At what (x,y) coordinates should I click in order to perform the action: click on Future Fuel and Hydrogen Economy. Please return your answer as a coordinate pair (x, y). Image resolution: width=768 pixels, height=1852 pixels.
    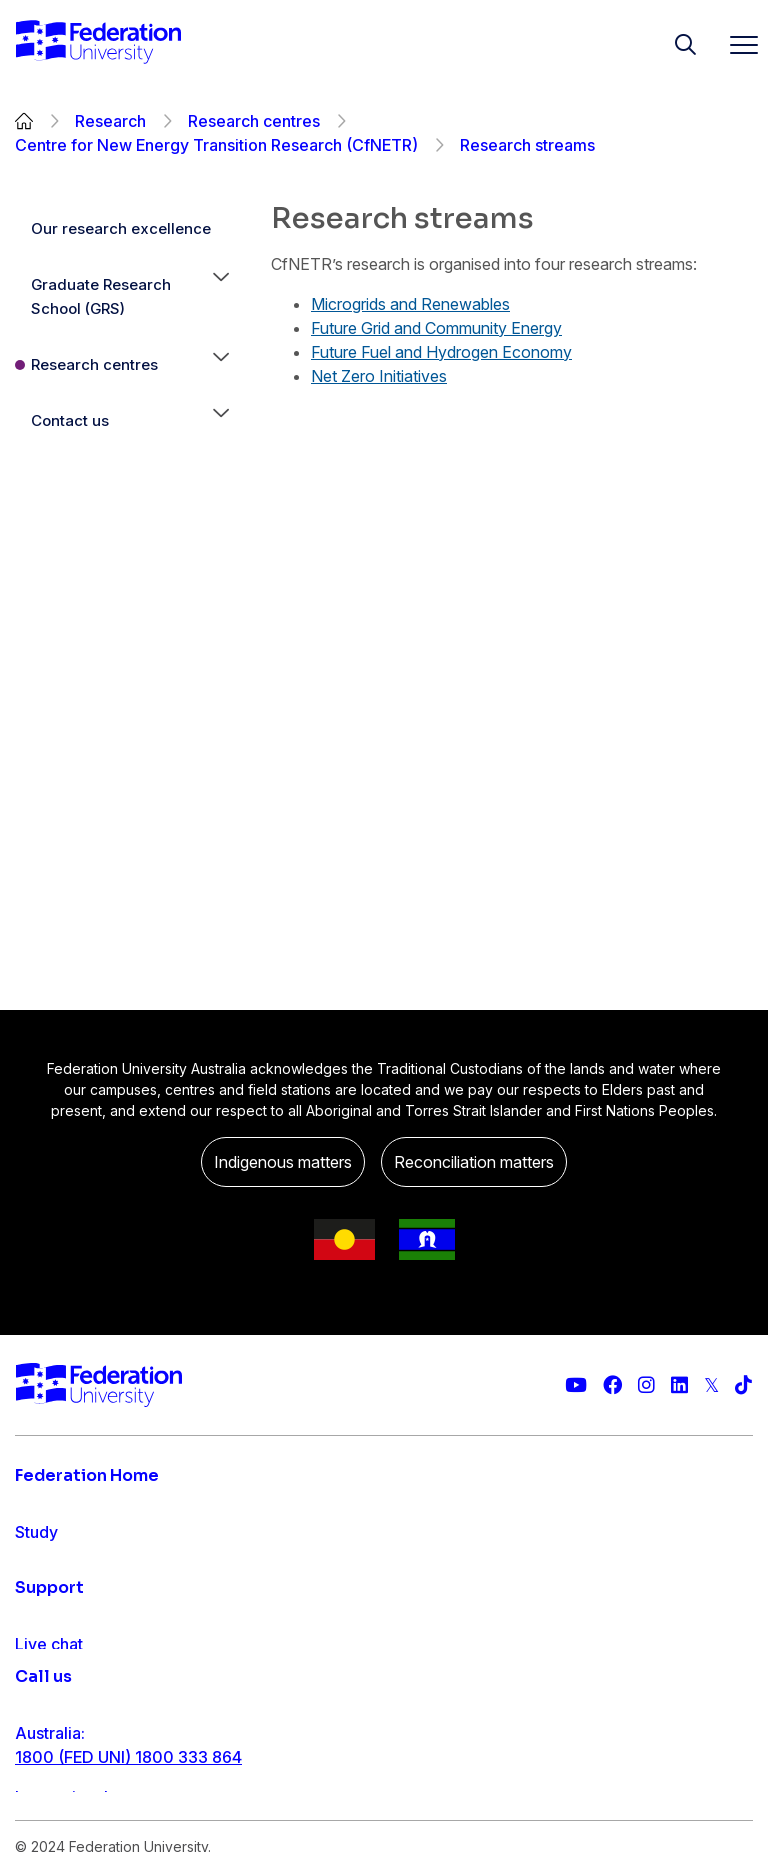
    Looking at the image, I should click on (441, 352).